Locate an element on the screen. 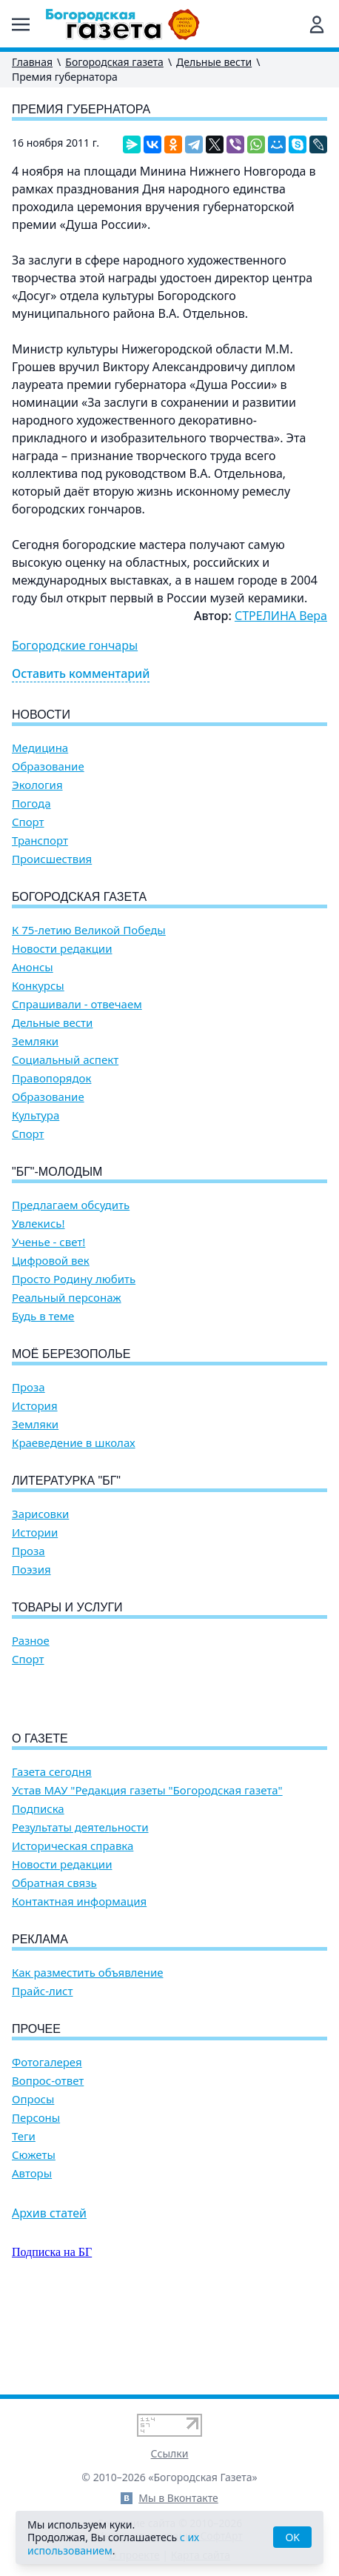  Опросы is located at coordinates (33, 2184).